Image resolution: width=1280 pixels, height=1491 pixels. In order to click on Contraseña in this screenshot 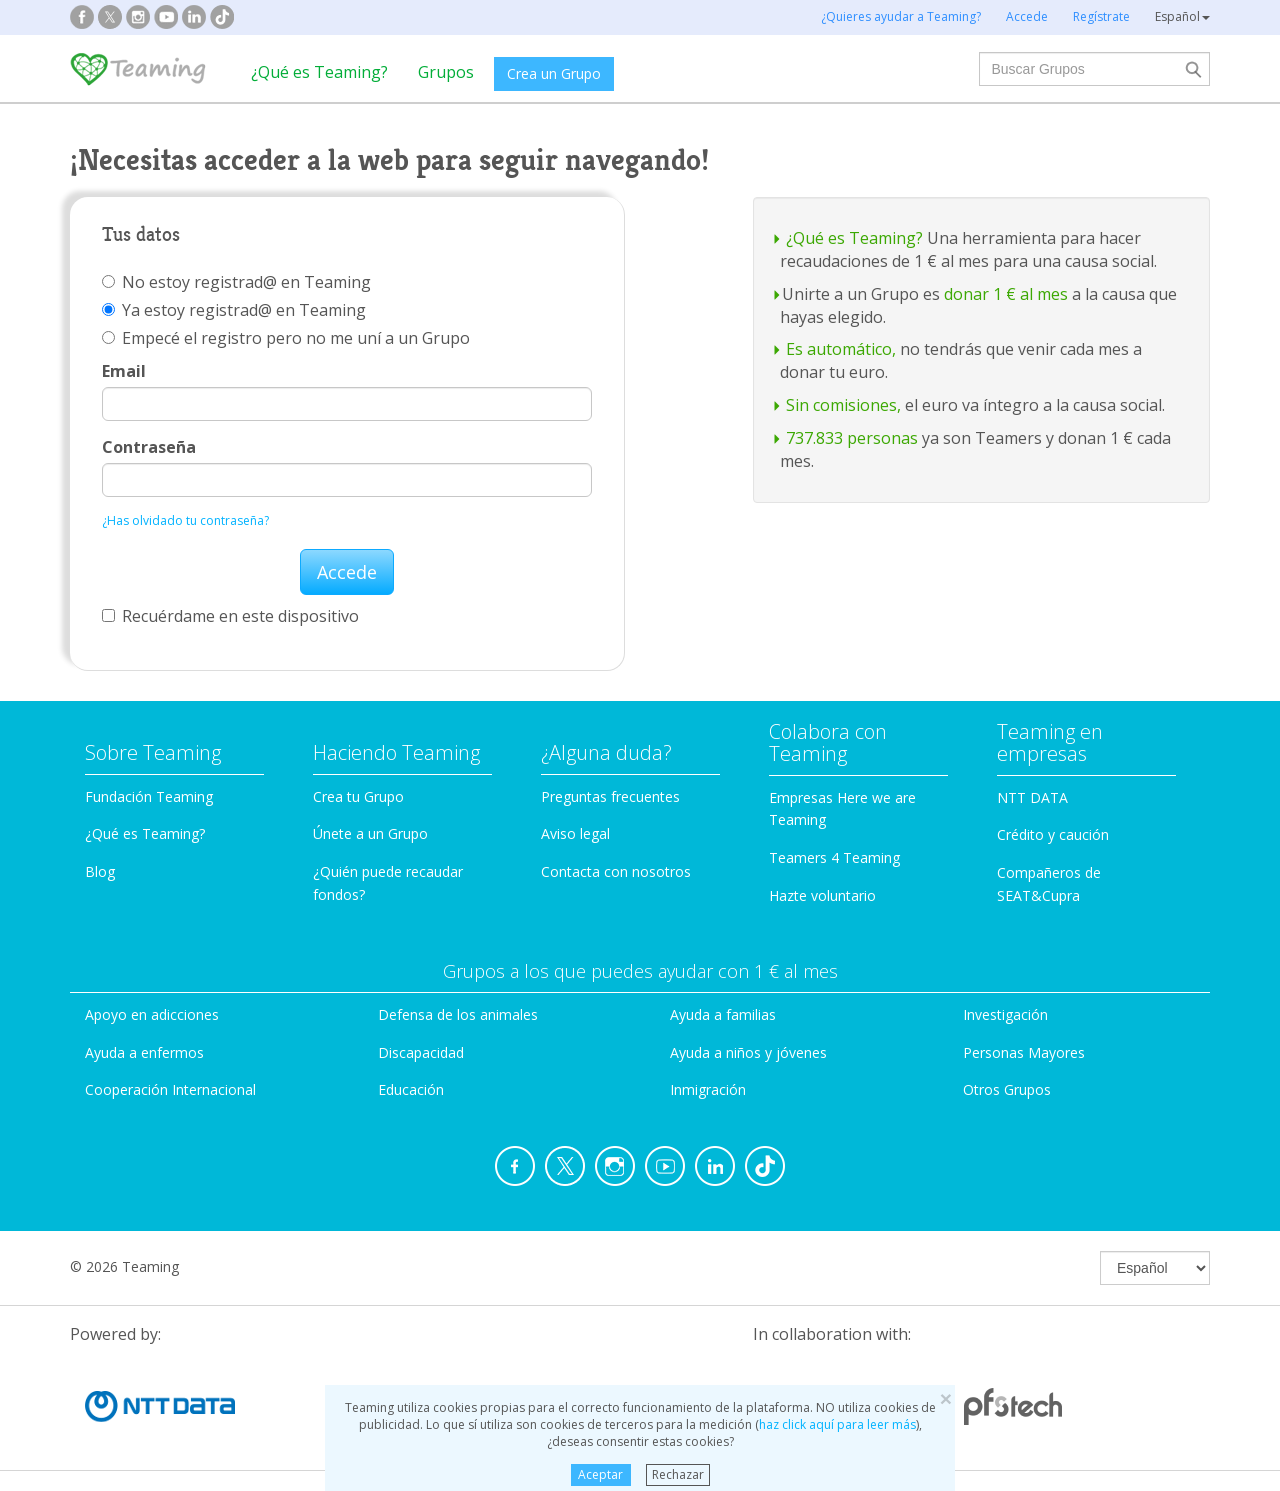, I will do `click(149, 447)`.